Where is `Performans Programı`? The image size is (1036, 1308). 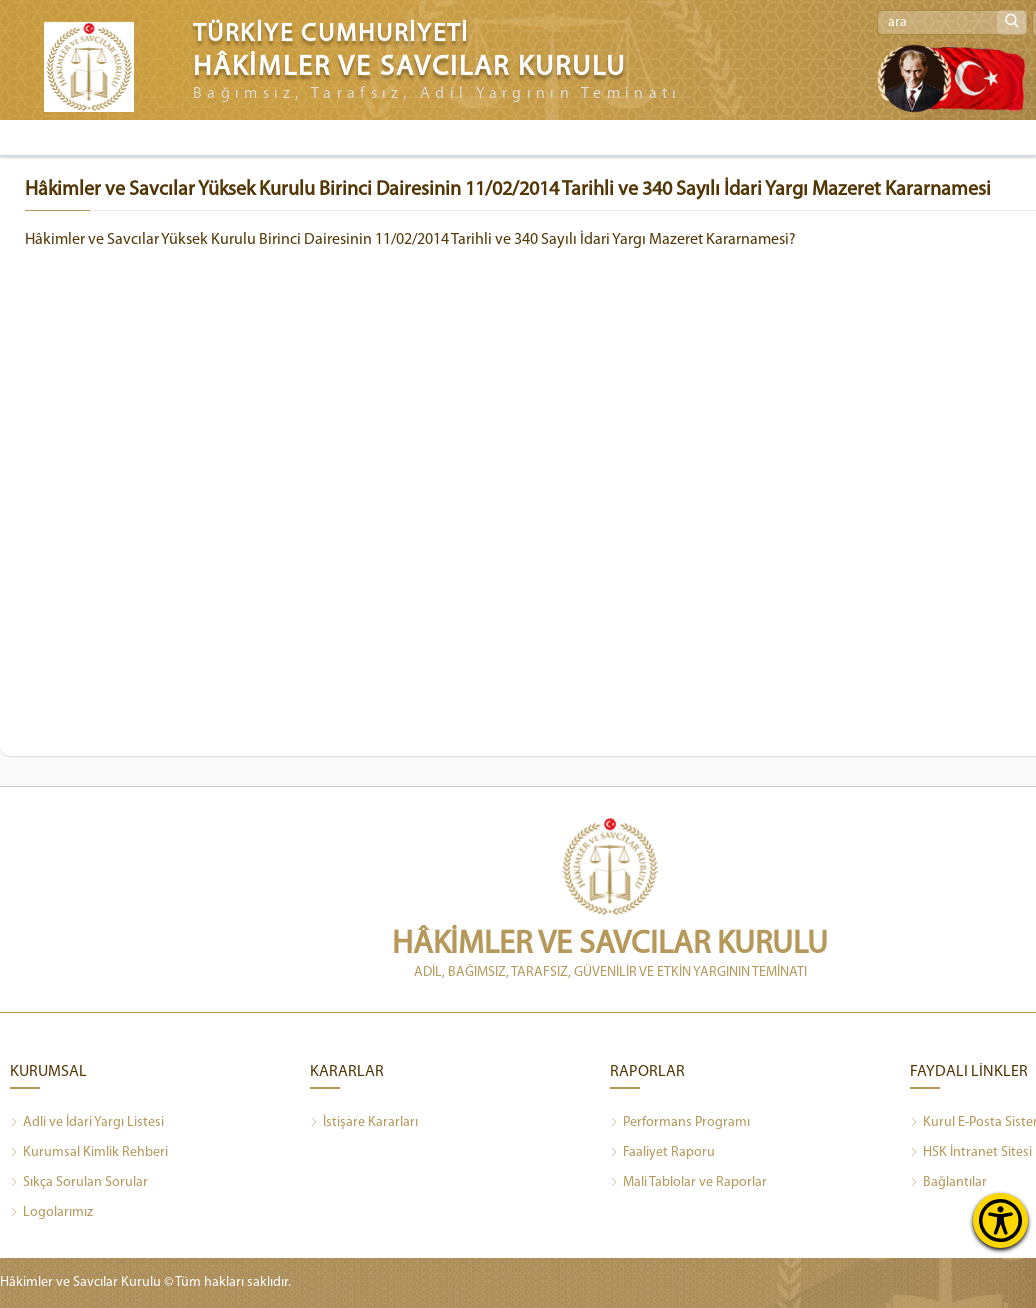 Performans Programı is located at coordinates (680, 1123).